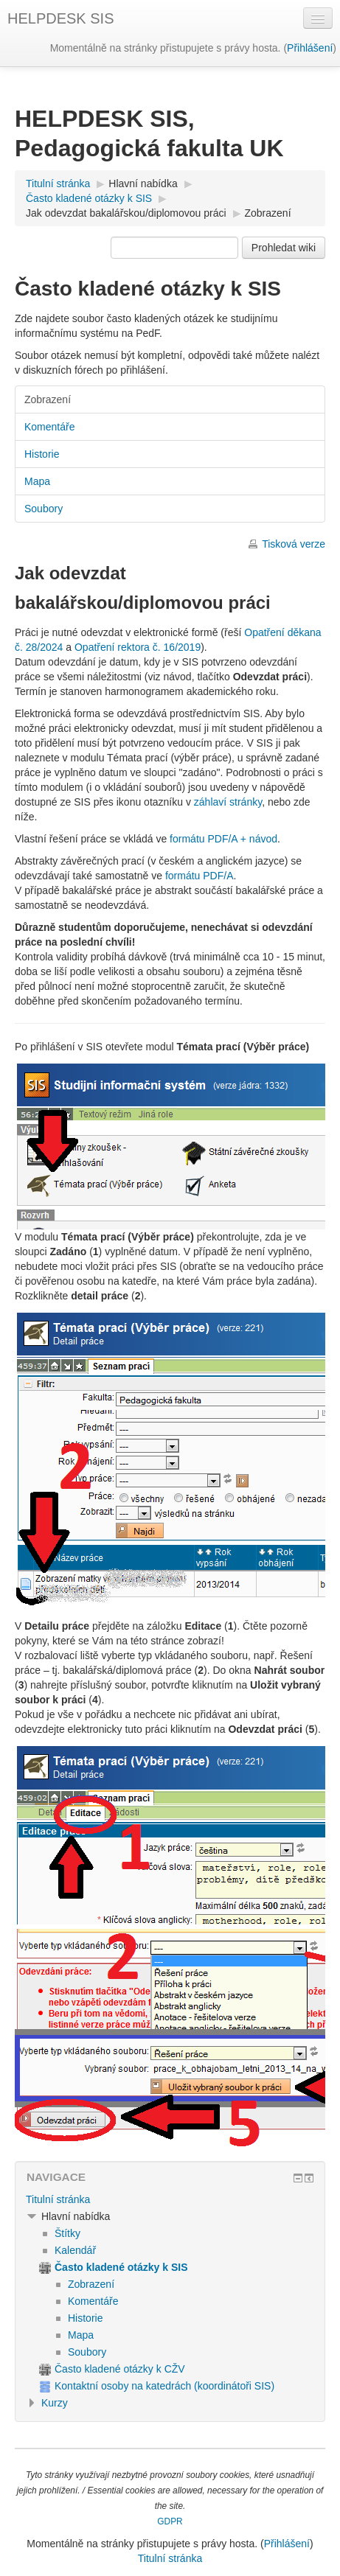 This screenshot has width=340, height=2576. What do you see at coordinates (169, 2521) in the screenshot?
I see `GDPR` at bounding box center [169, 2521].